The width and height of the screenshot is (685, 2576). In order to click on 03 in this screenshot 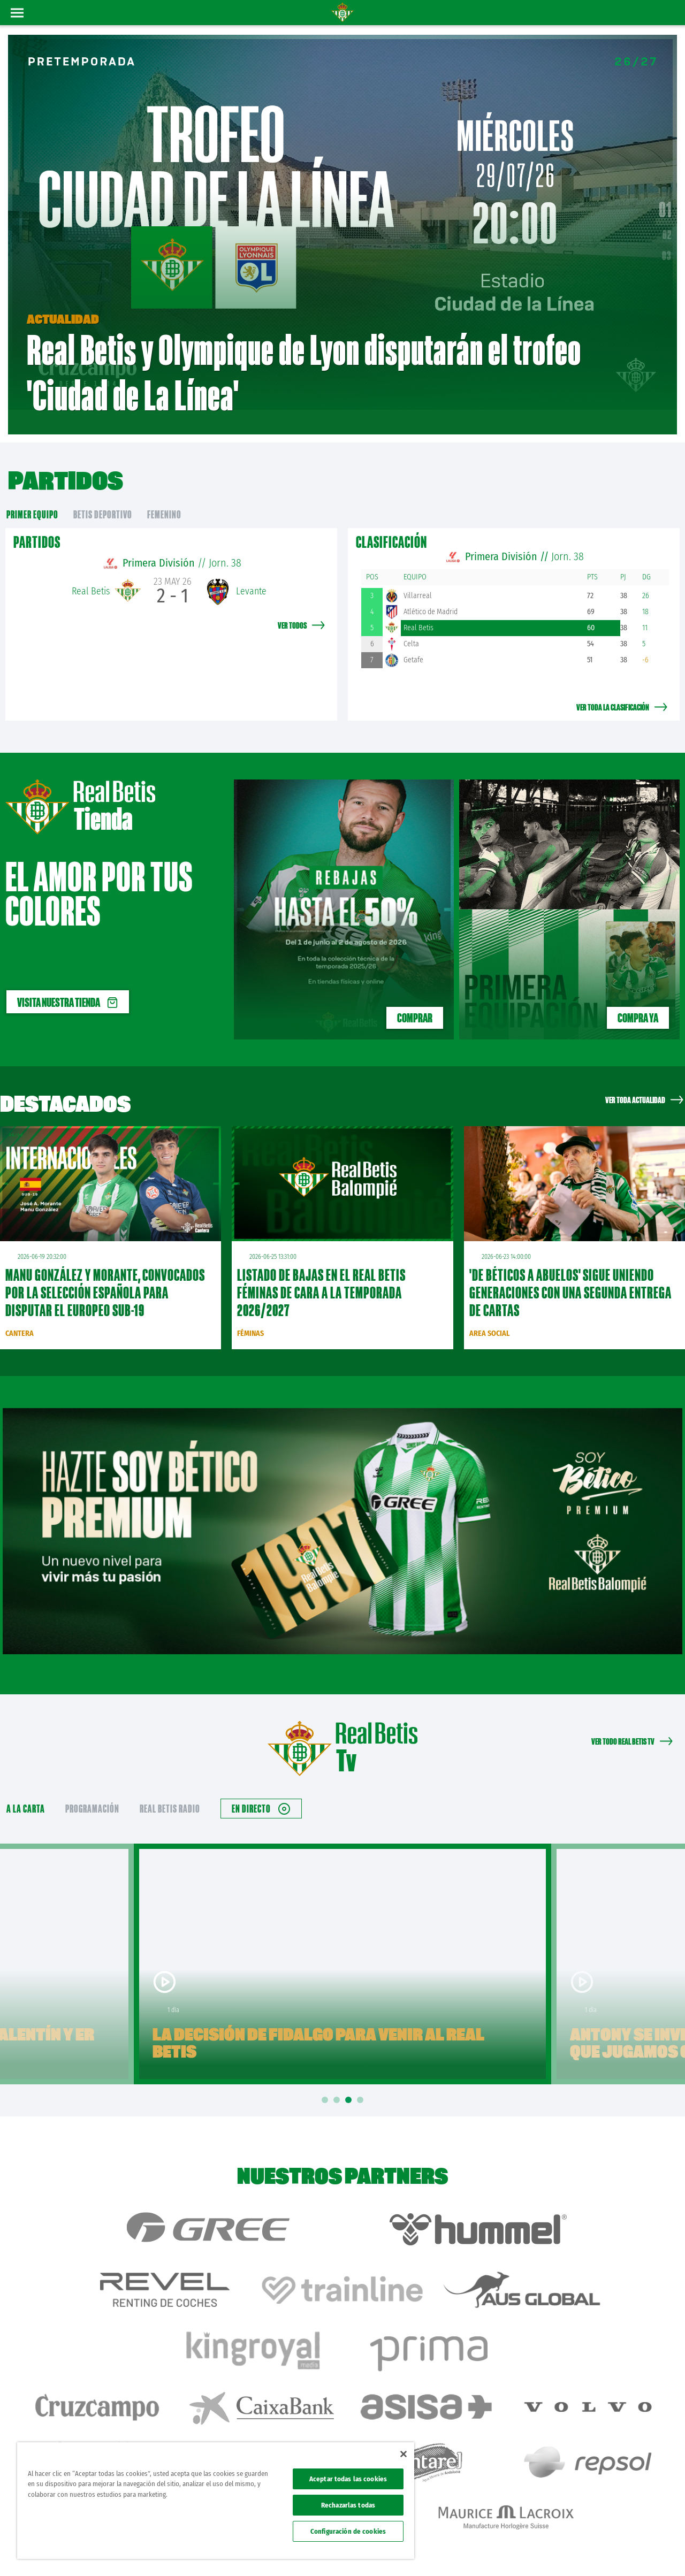, I will do `click(667, 241)`.